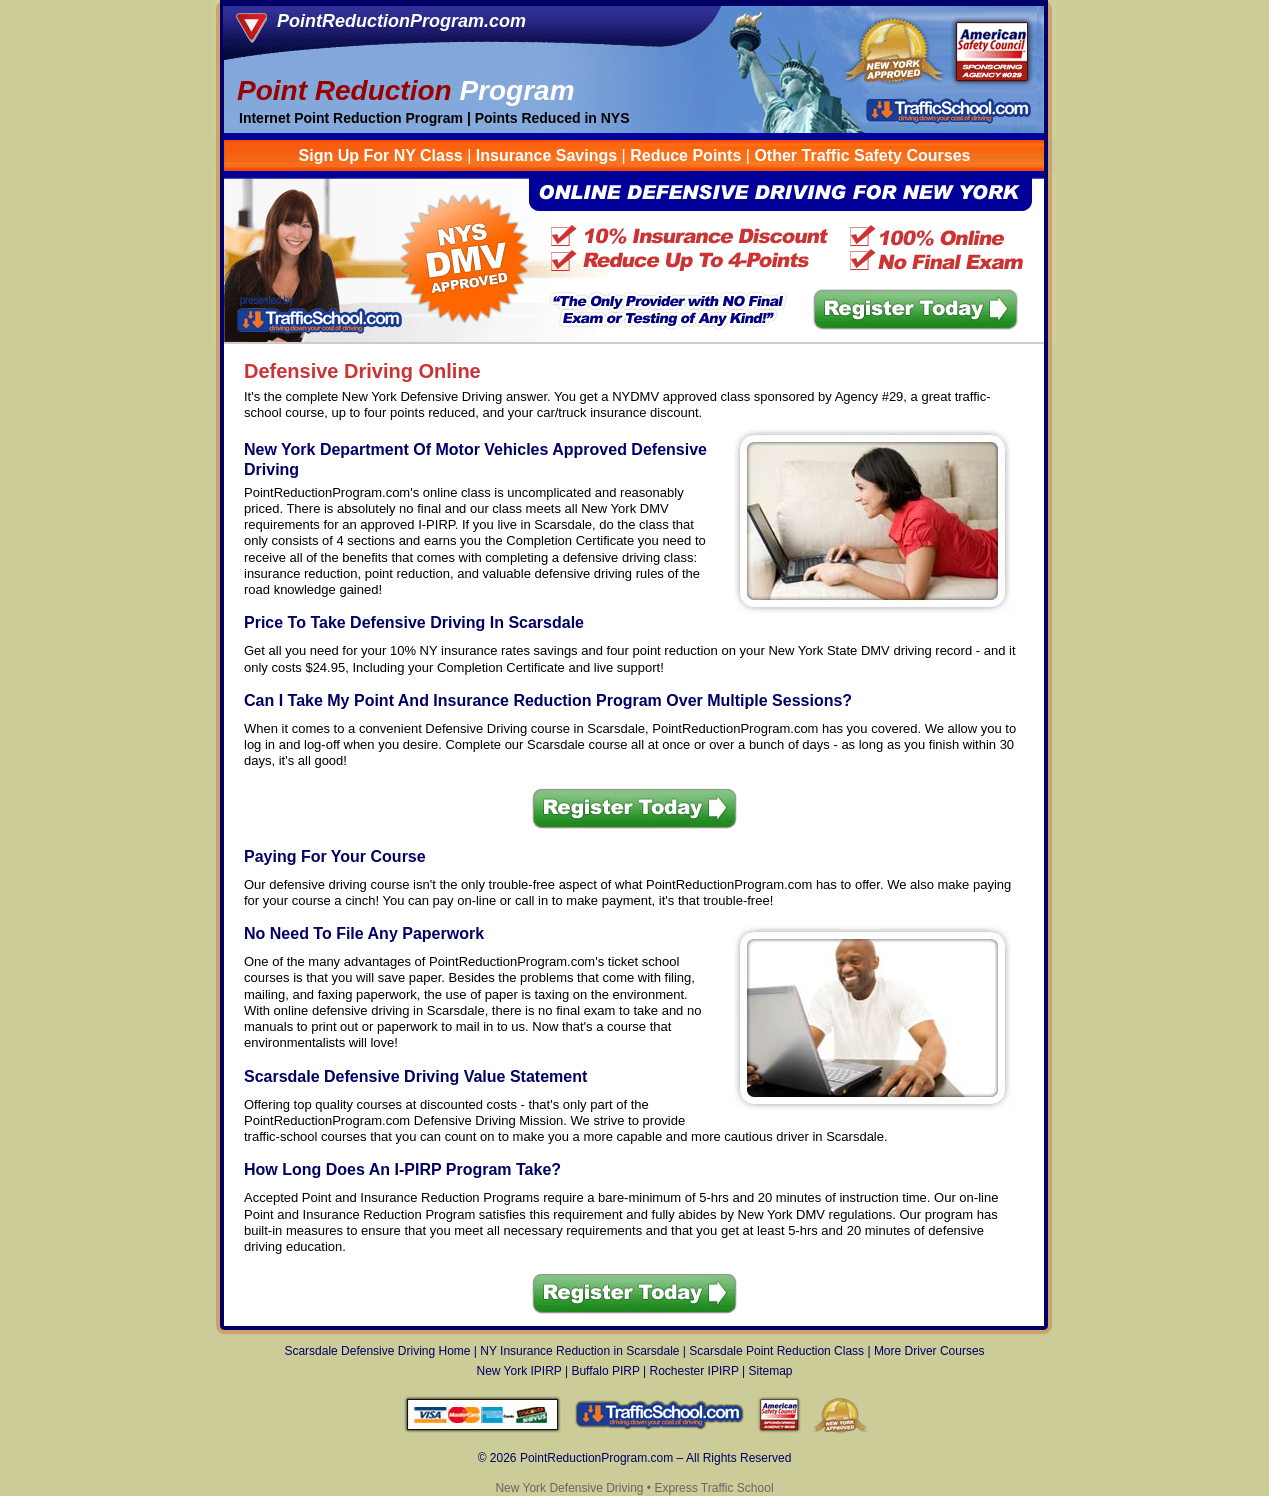 The image size is (1269, 1496). What do you see at coordinates (929, 1351) in the screenshot?
I see `More Driver Courses` at bounding box center [929, 1351].